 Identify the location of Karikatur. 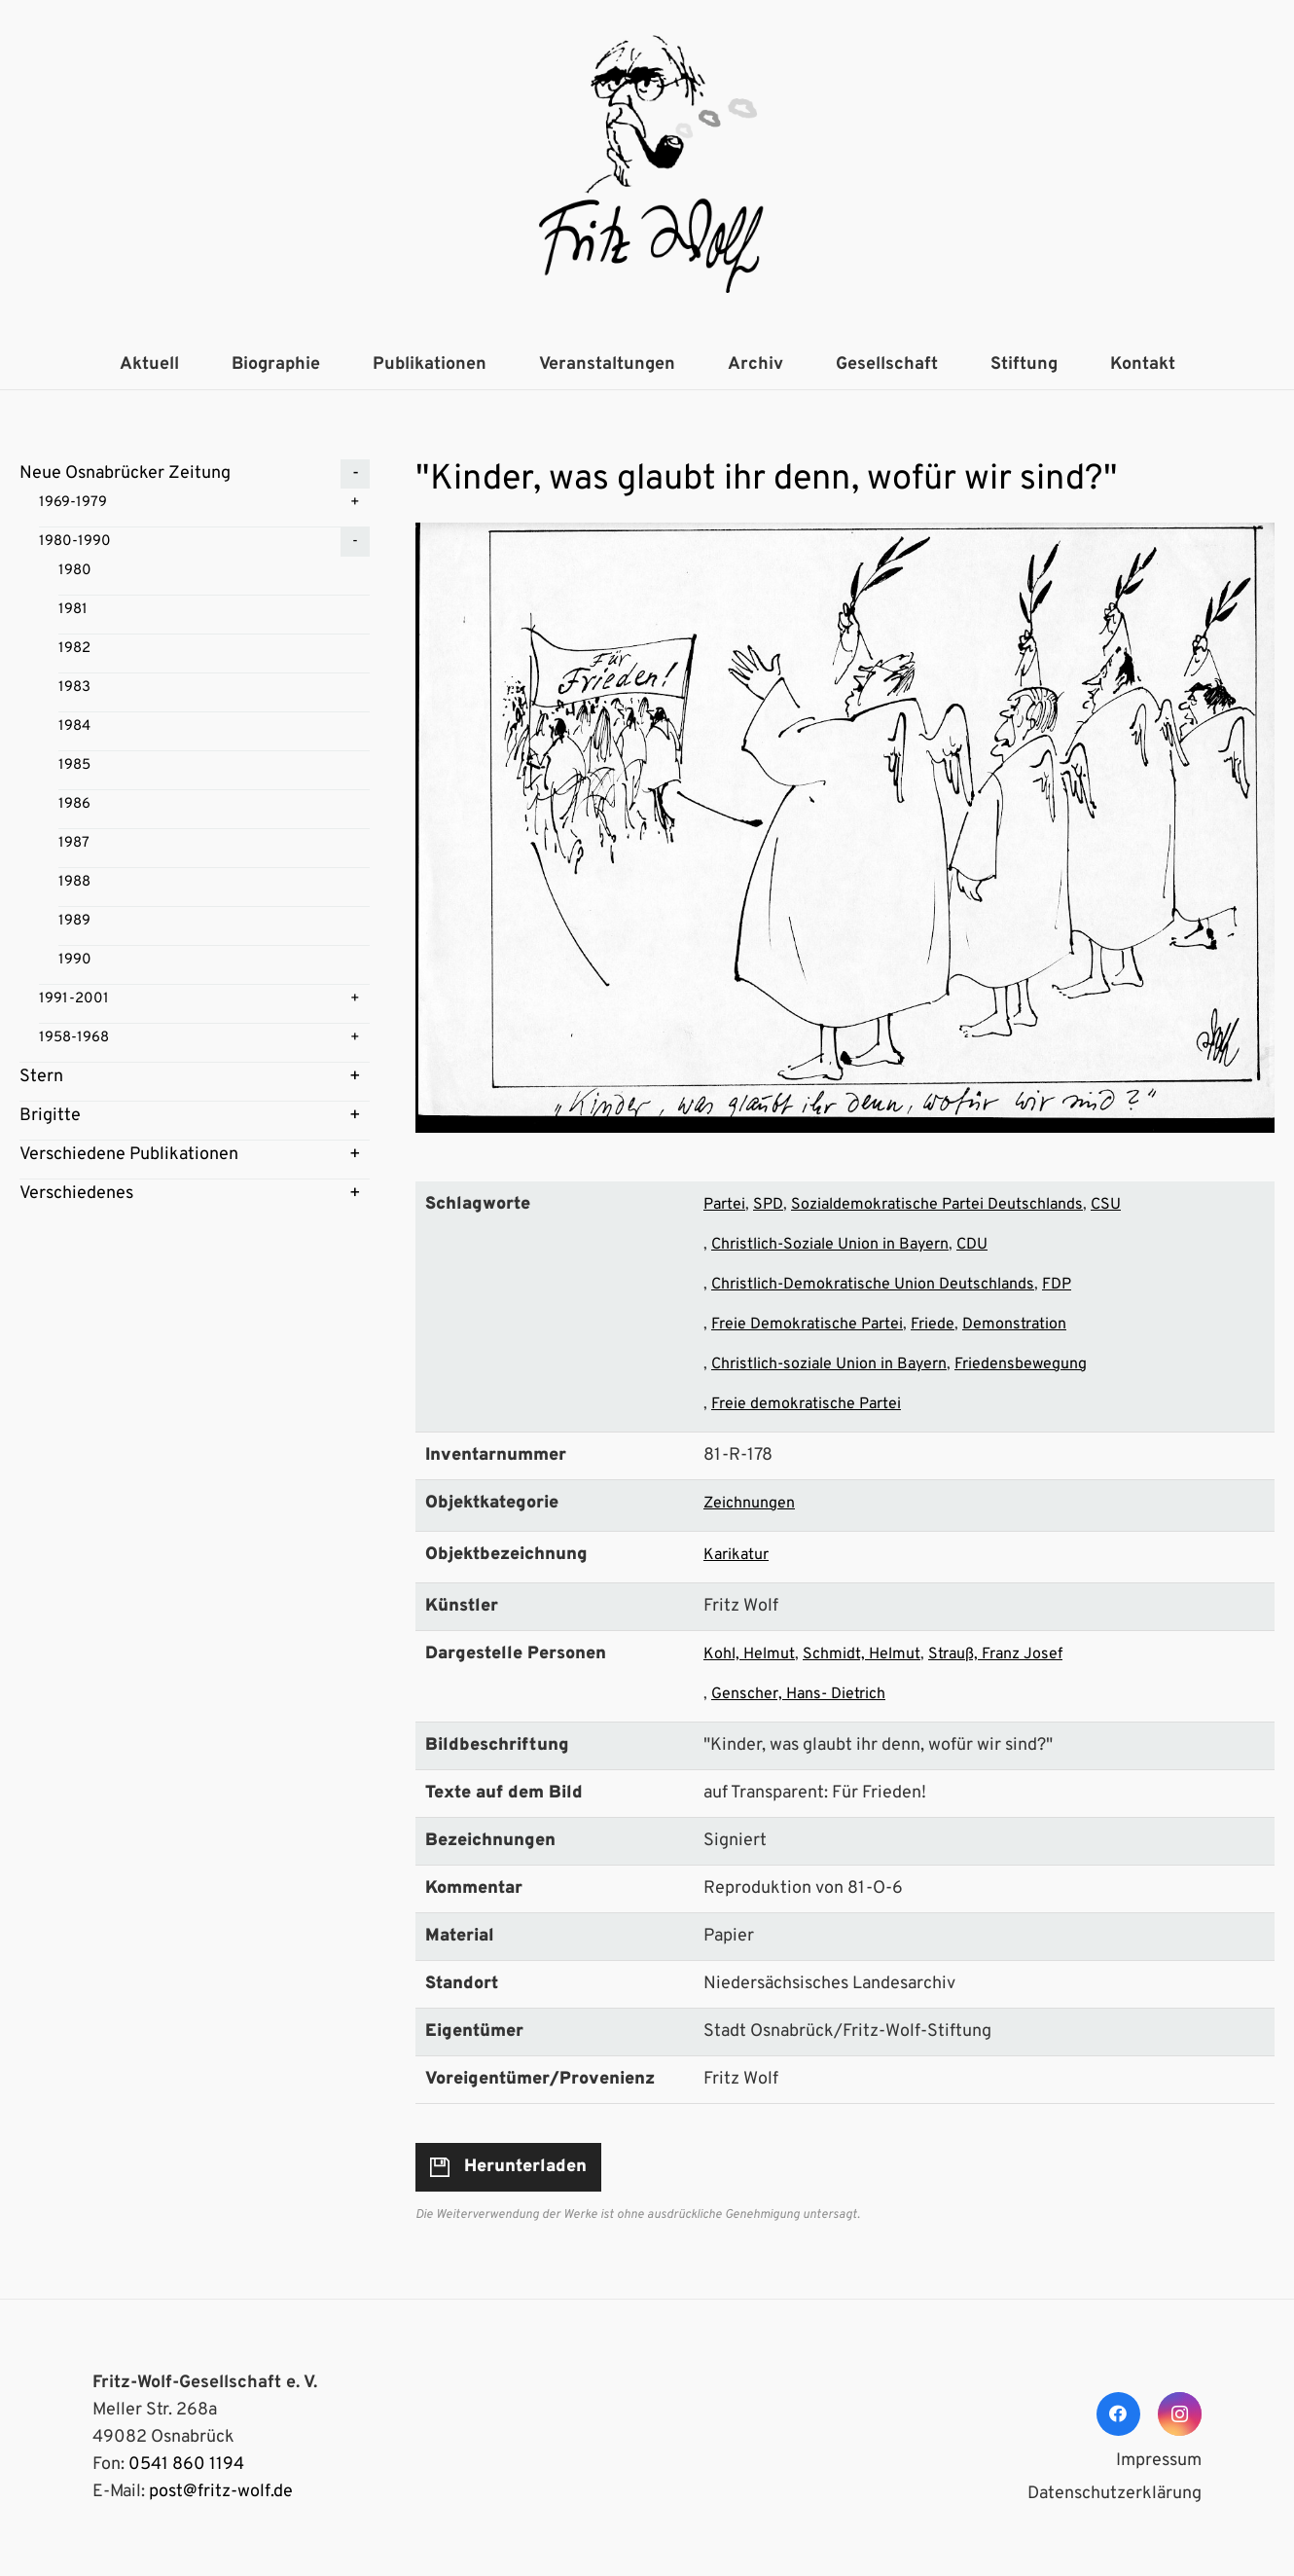
(736, 1555).